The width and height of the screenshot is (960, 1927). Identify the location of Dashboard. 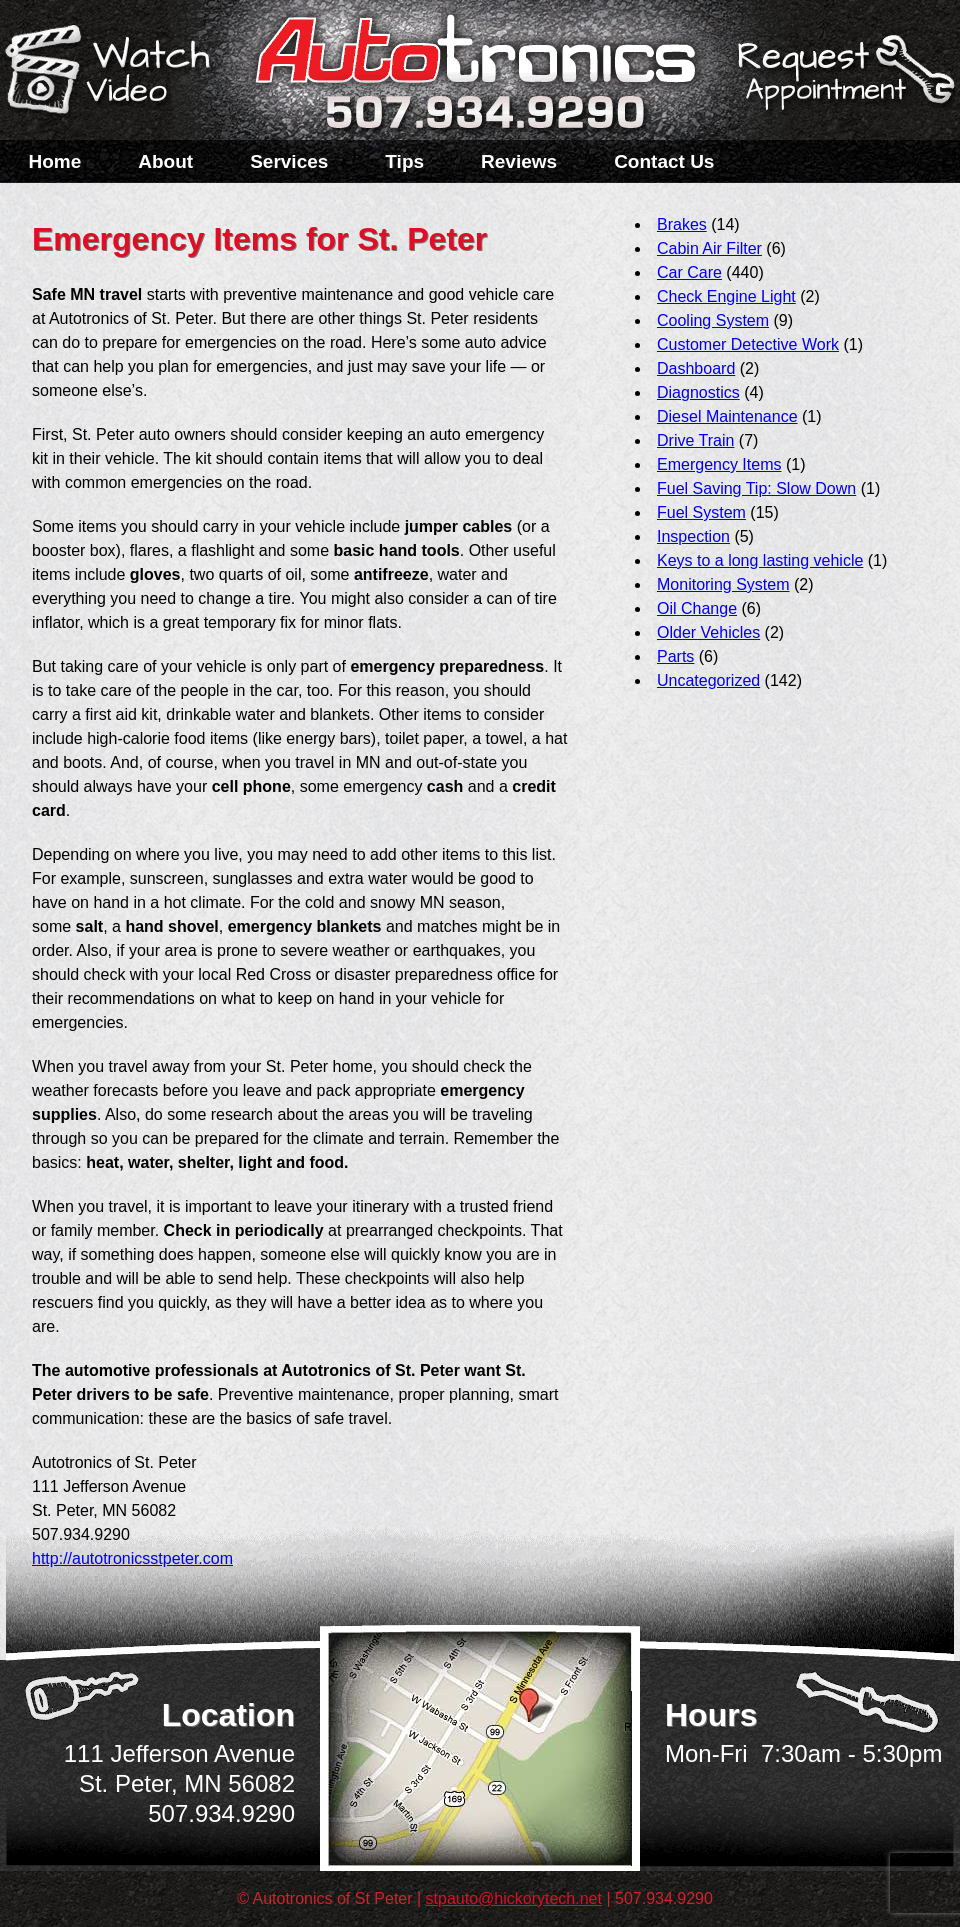
(696, 368).